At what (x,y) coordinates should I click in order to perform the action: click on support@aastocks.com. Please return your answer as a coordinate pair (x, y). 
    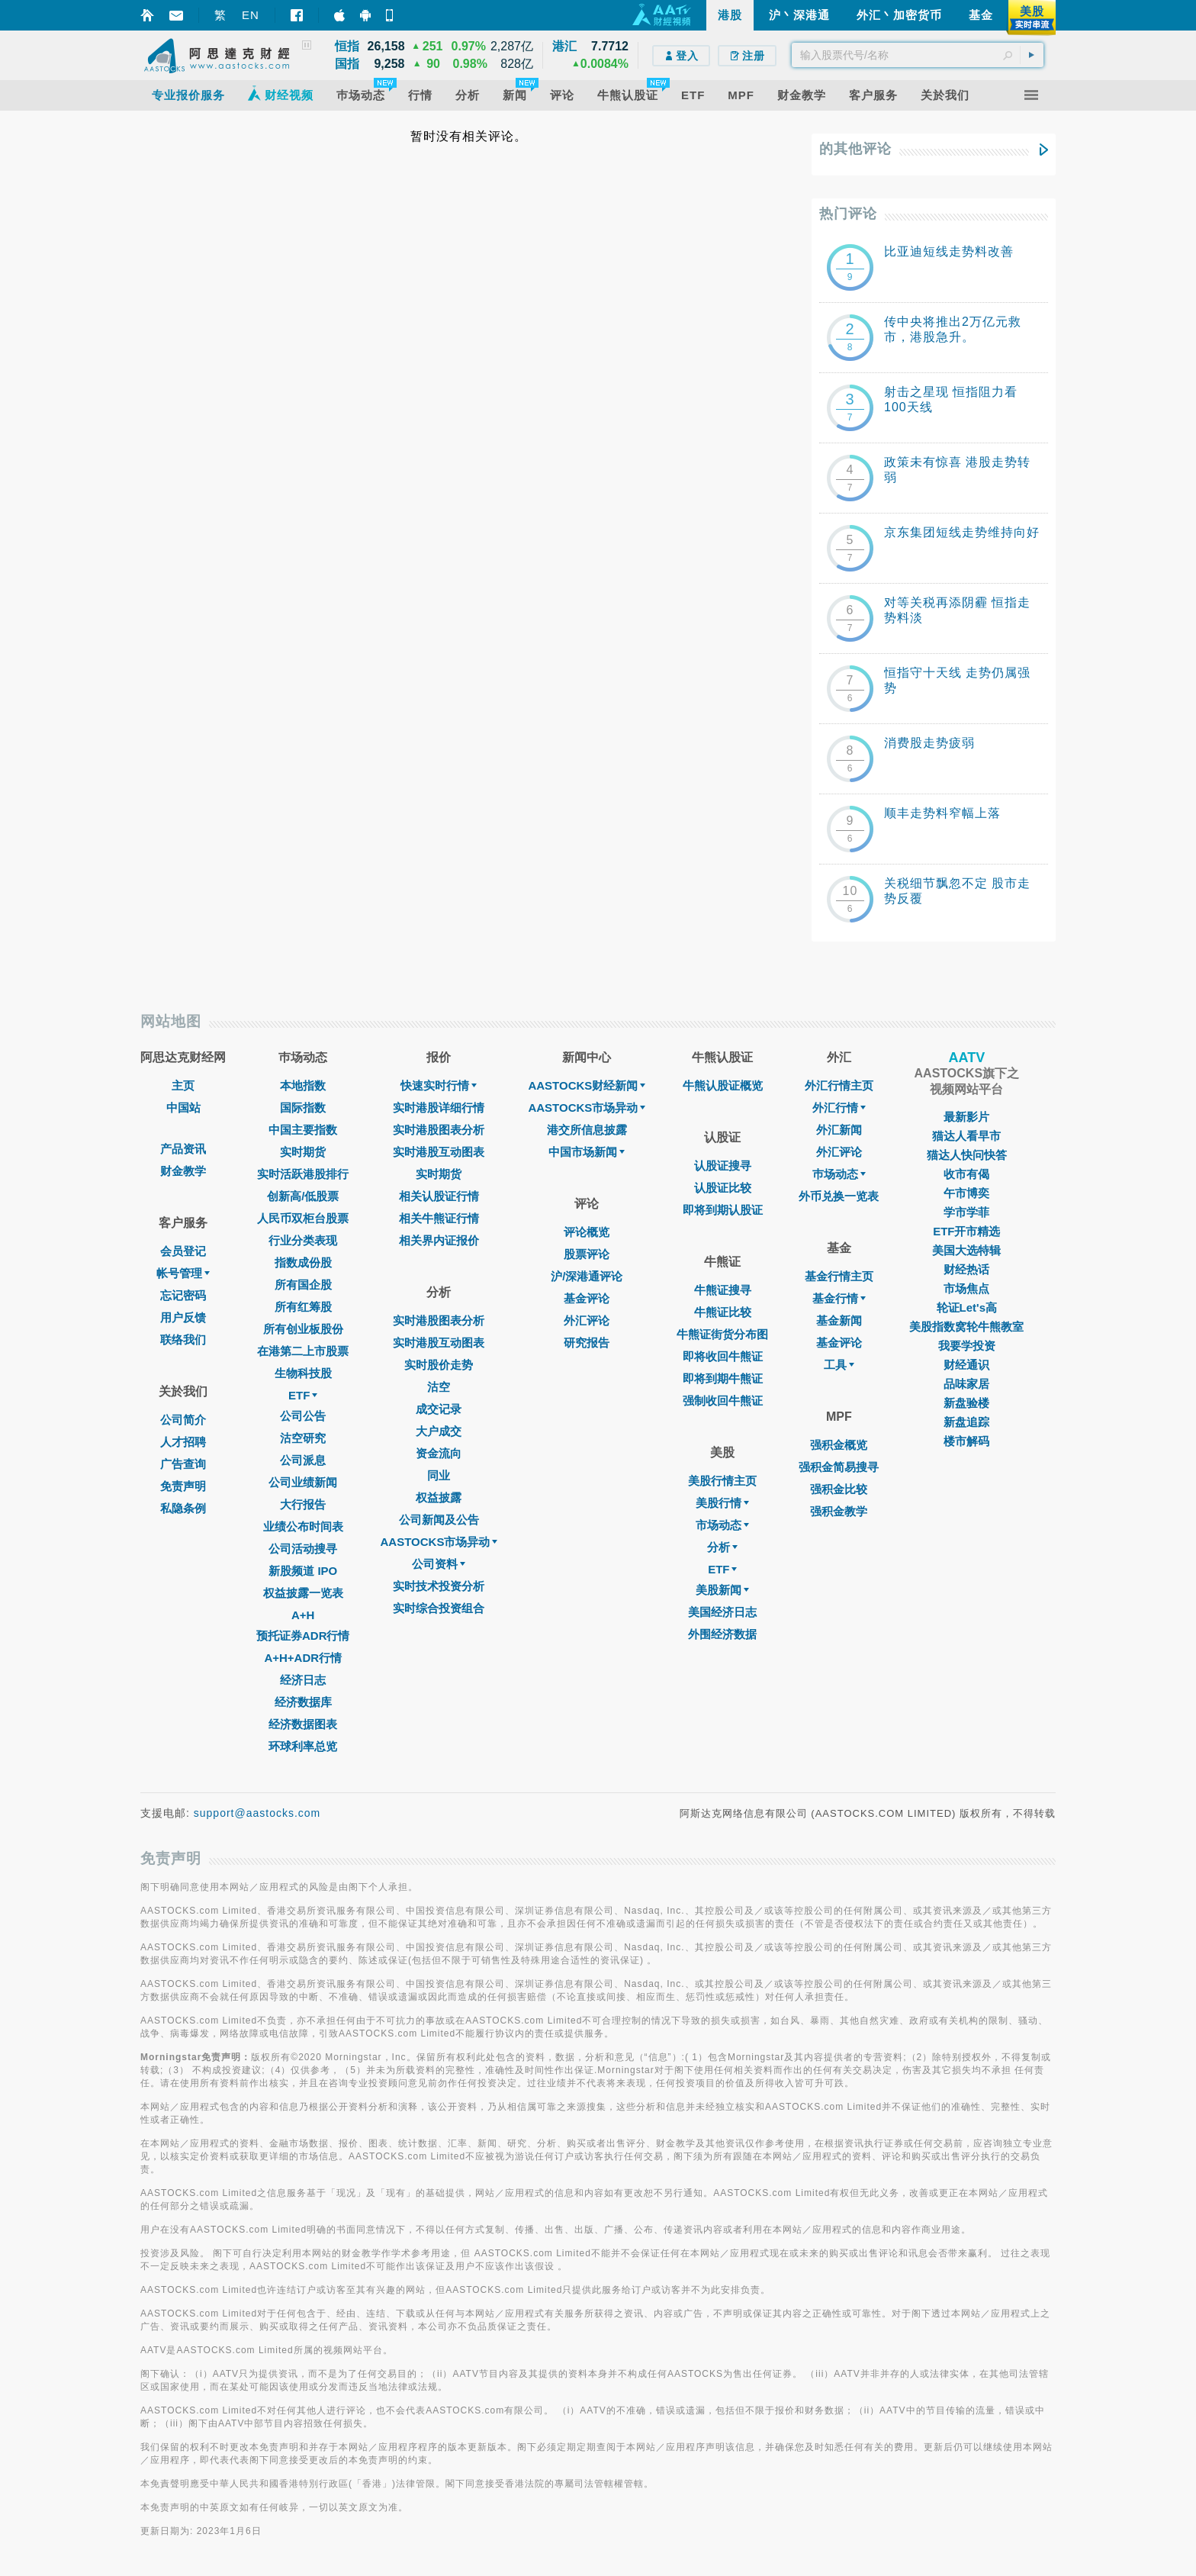
    Looking at the image, I should click on (257, 1813).